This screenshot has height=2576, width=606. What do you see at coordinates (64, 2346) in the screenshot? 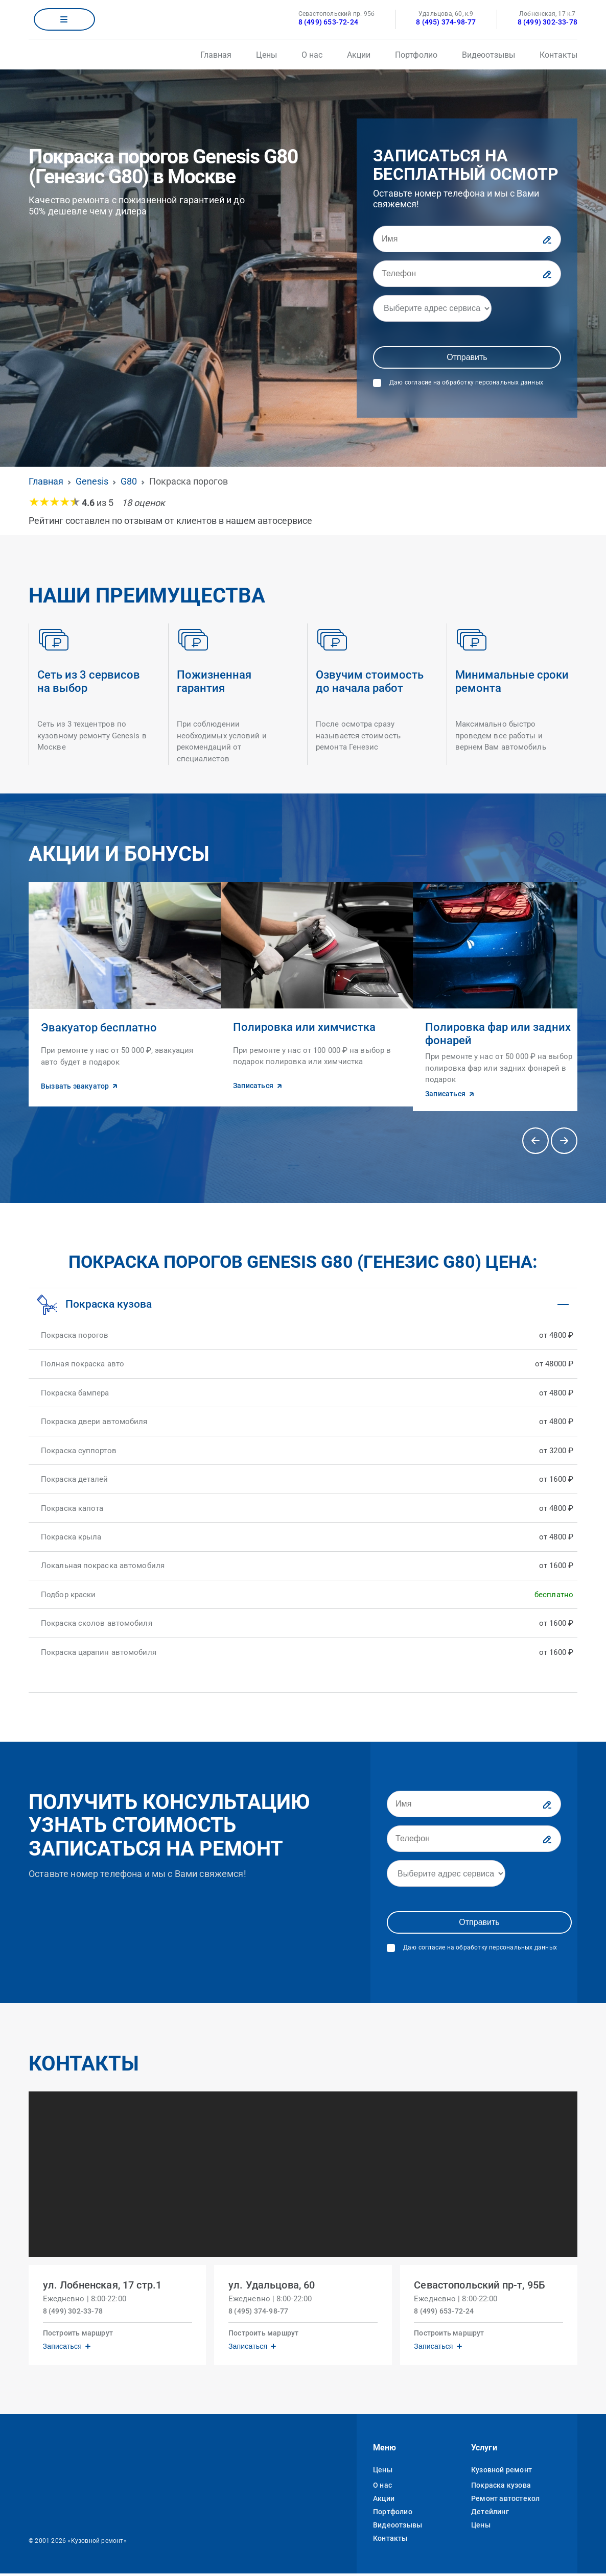
I see `Записаться` at bounding box center [64, 2346].